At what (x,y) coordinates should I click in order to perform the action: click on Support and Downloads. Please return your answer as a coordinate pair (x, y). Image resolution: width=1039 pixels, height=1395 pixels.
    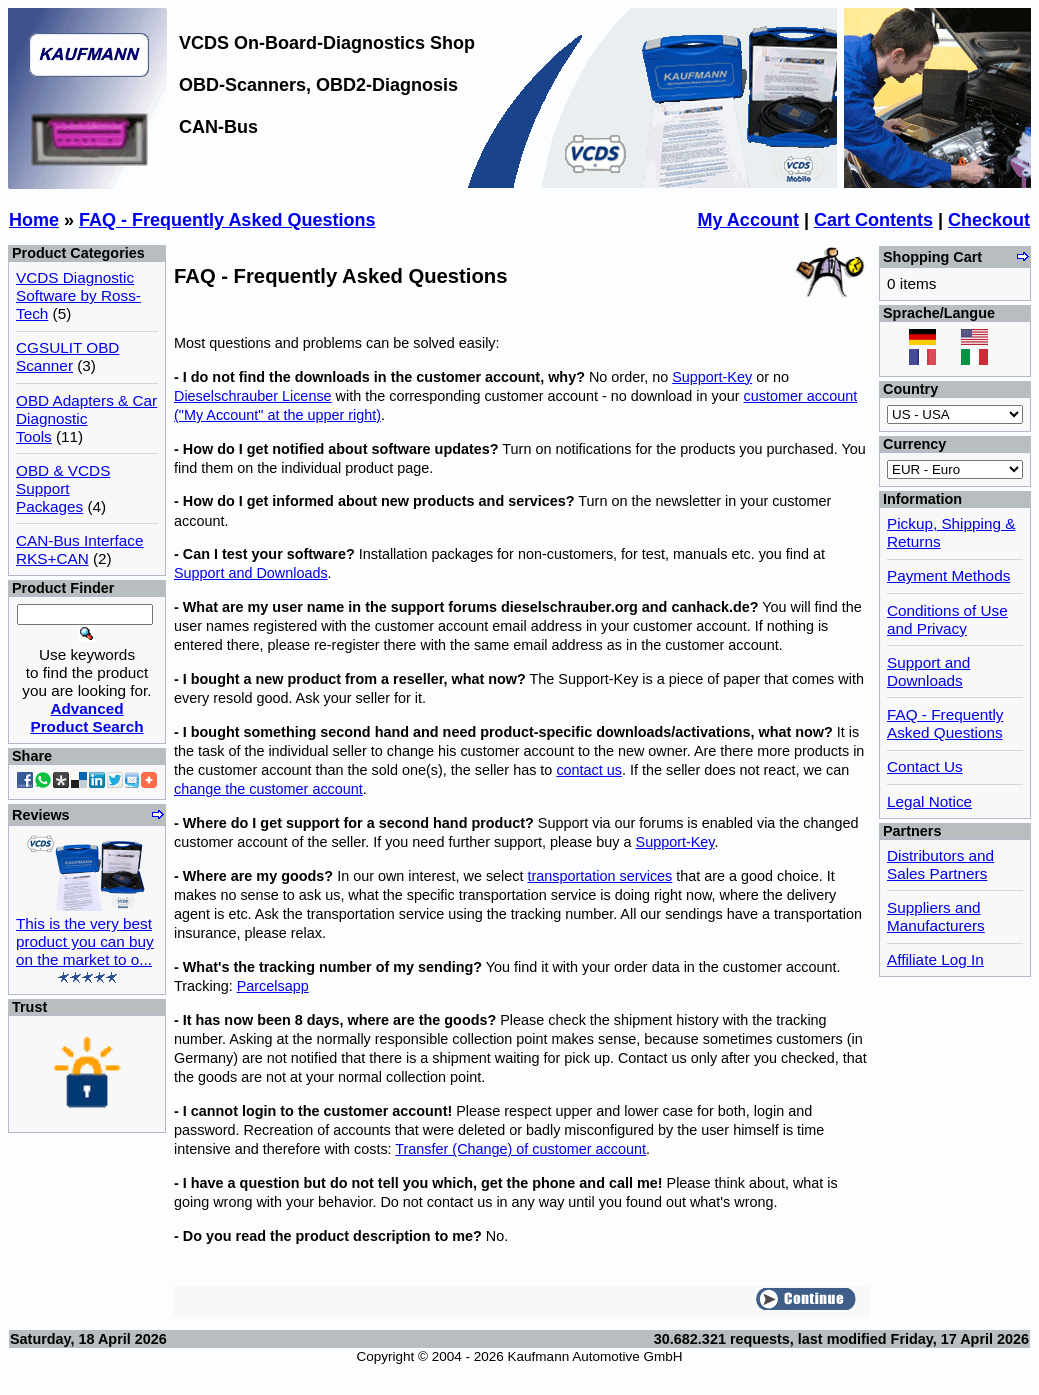
    Looking at the image, I should click on (251, 573).